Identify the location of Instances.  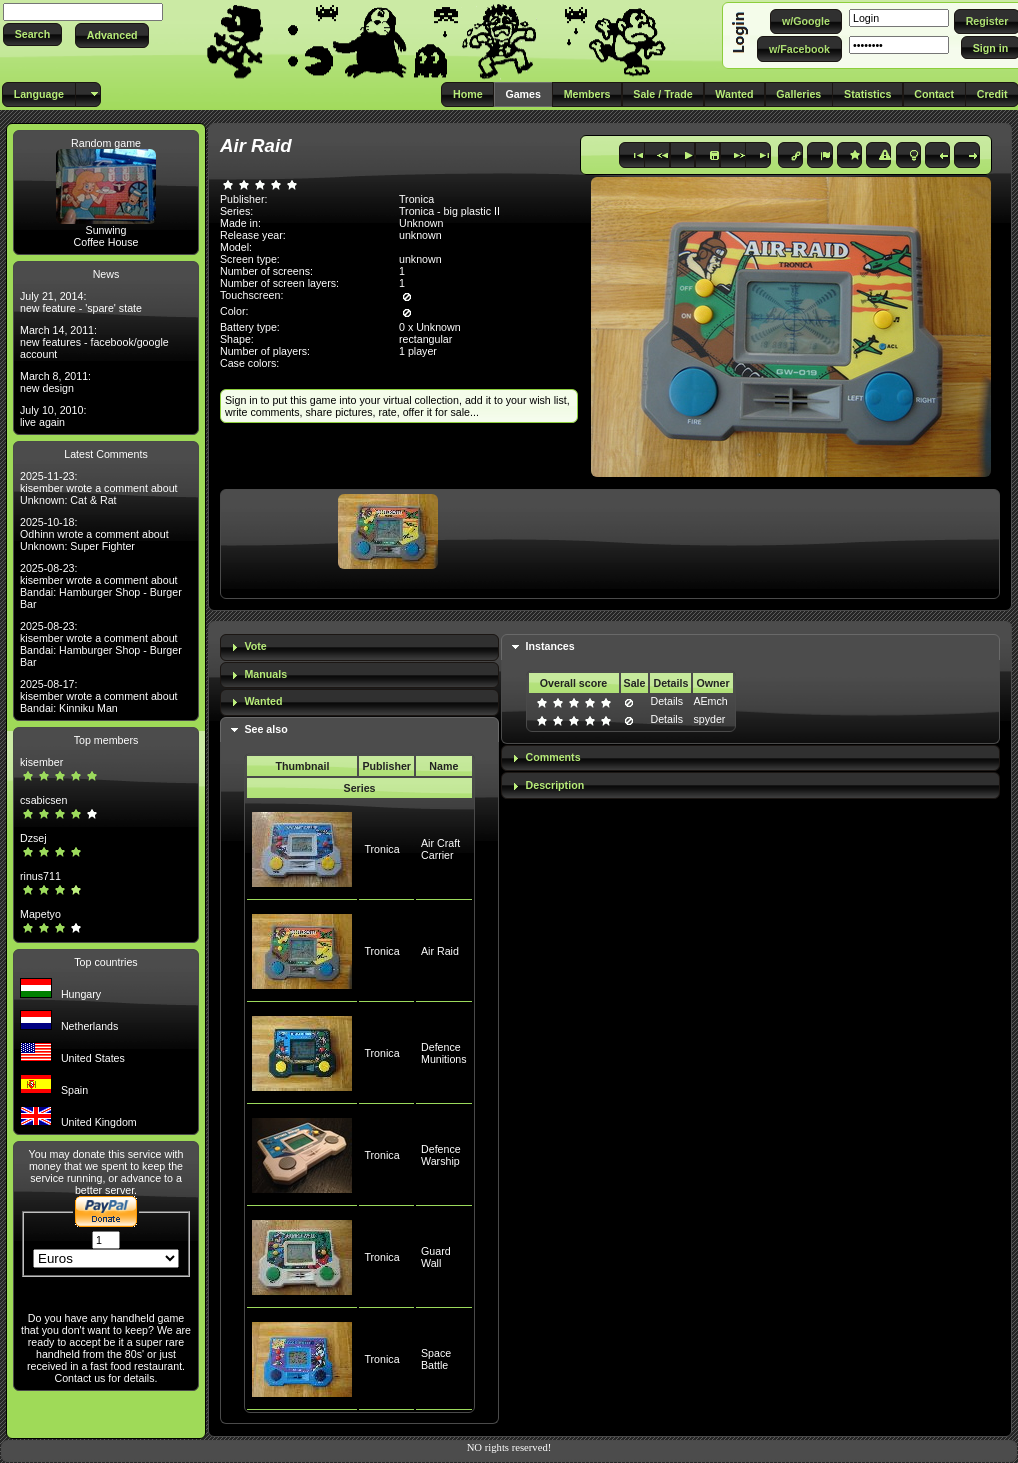
(550, 646).